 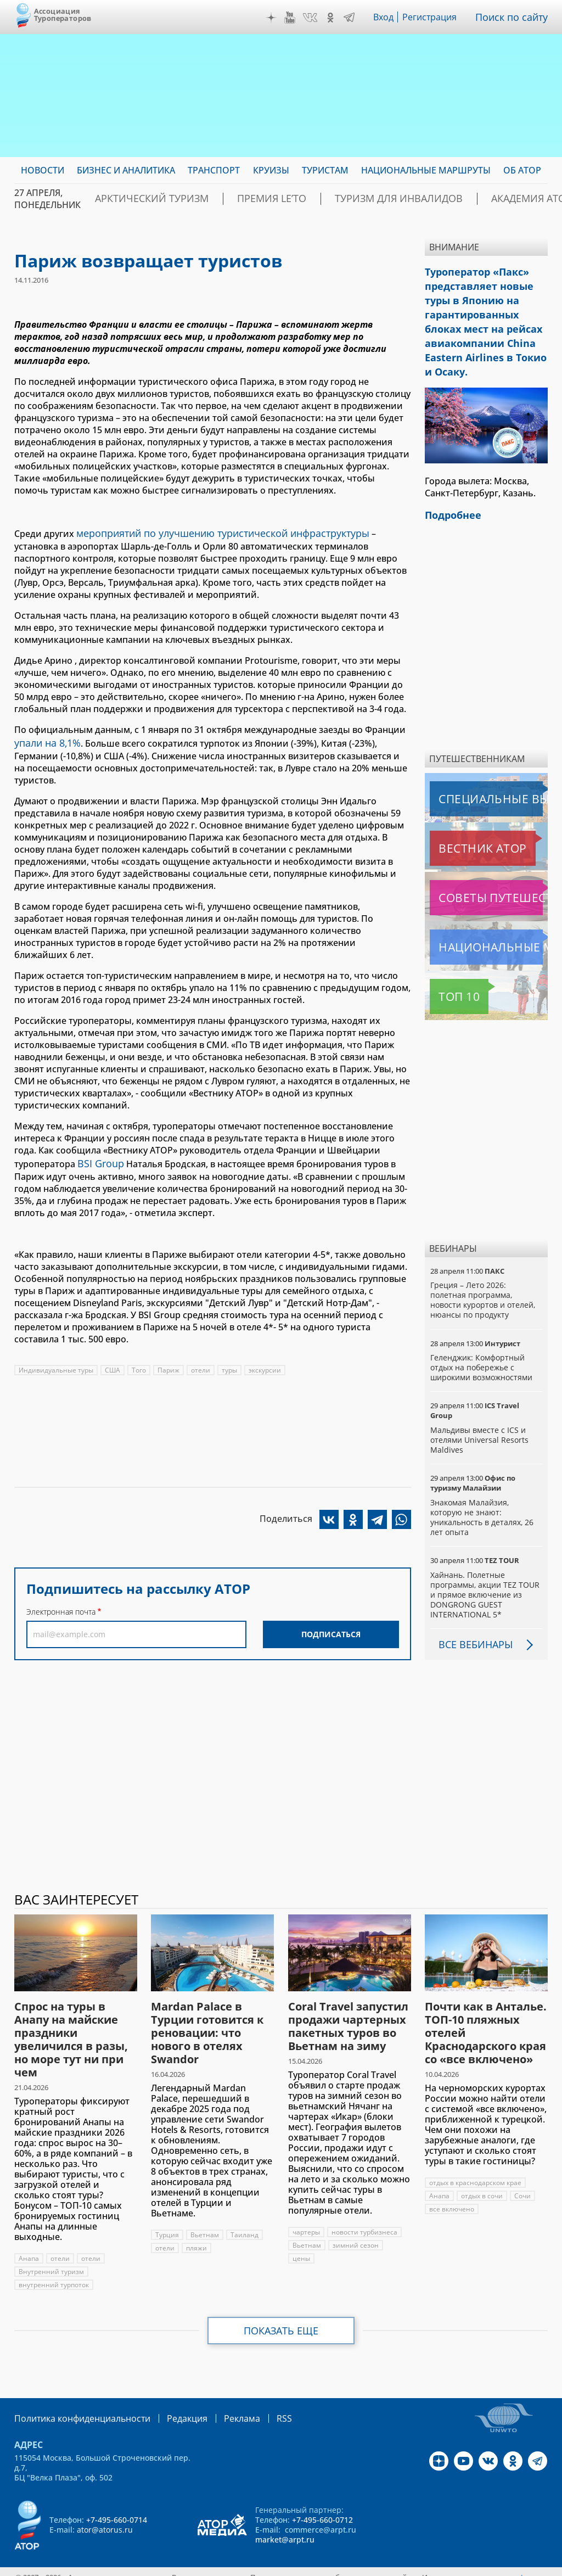 What do you see at coordinates (356, 2225) in the screenshot?
I see `зимний сезон` at bounding box center [356, 2225].